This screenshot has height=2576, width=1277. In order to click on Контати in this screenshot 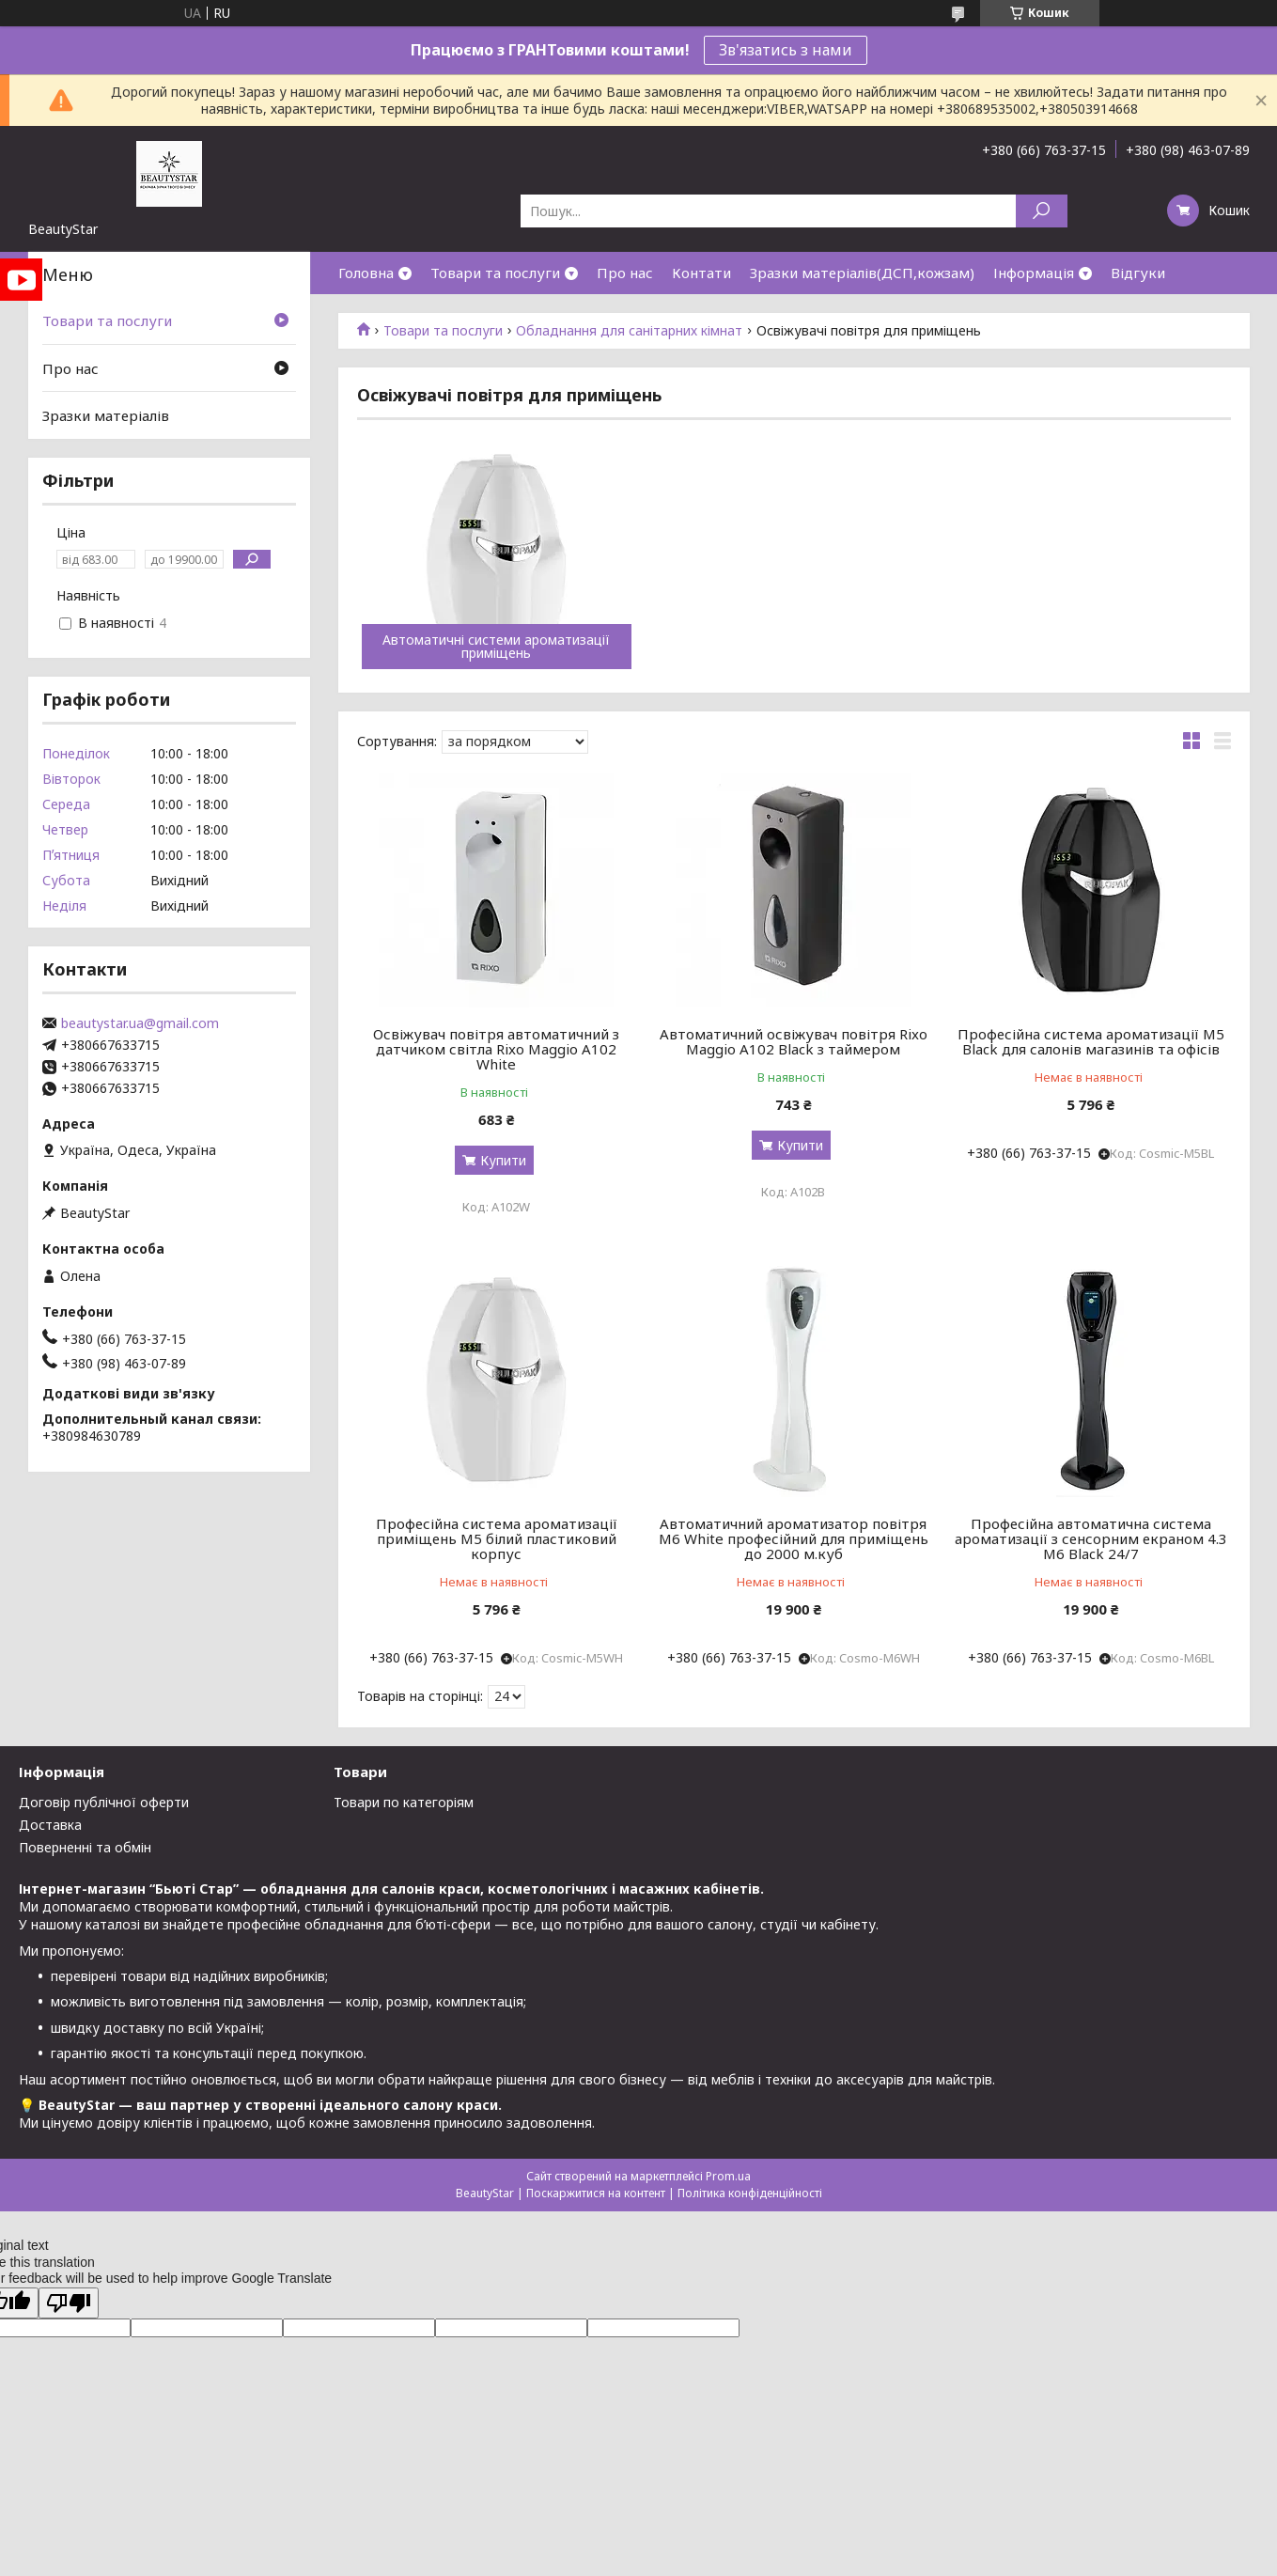, I will do `click(701, 272)`.